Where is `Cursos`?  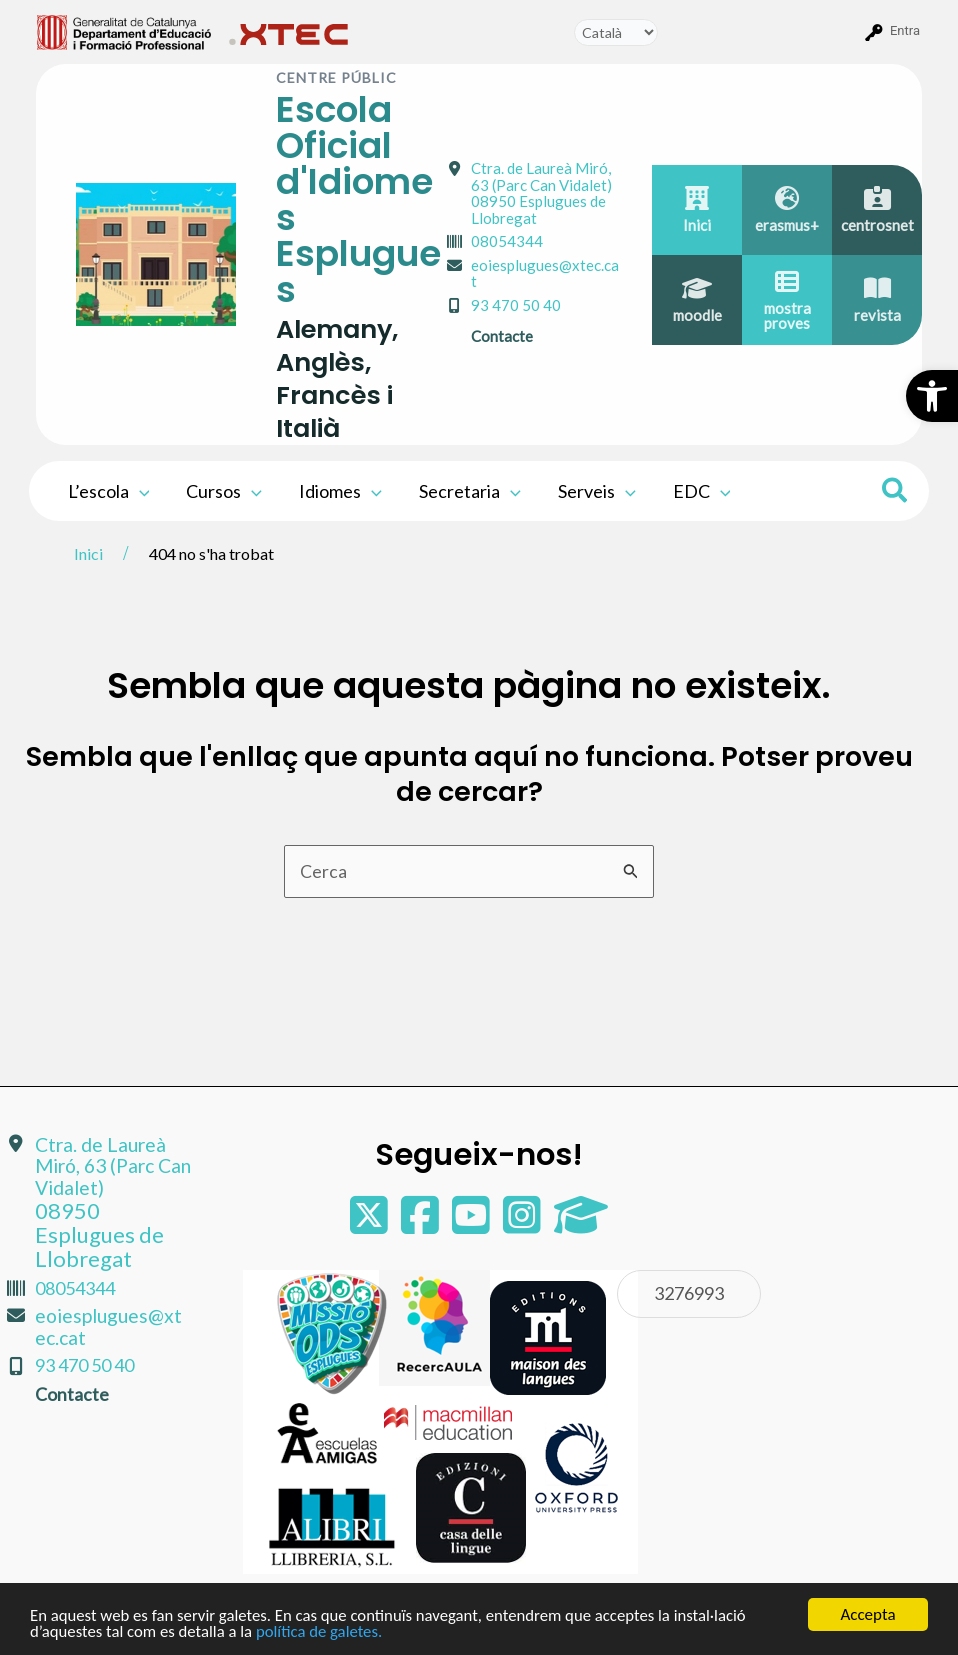
Cursos is located at coordinates (223, 491).